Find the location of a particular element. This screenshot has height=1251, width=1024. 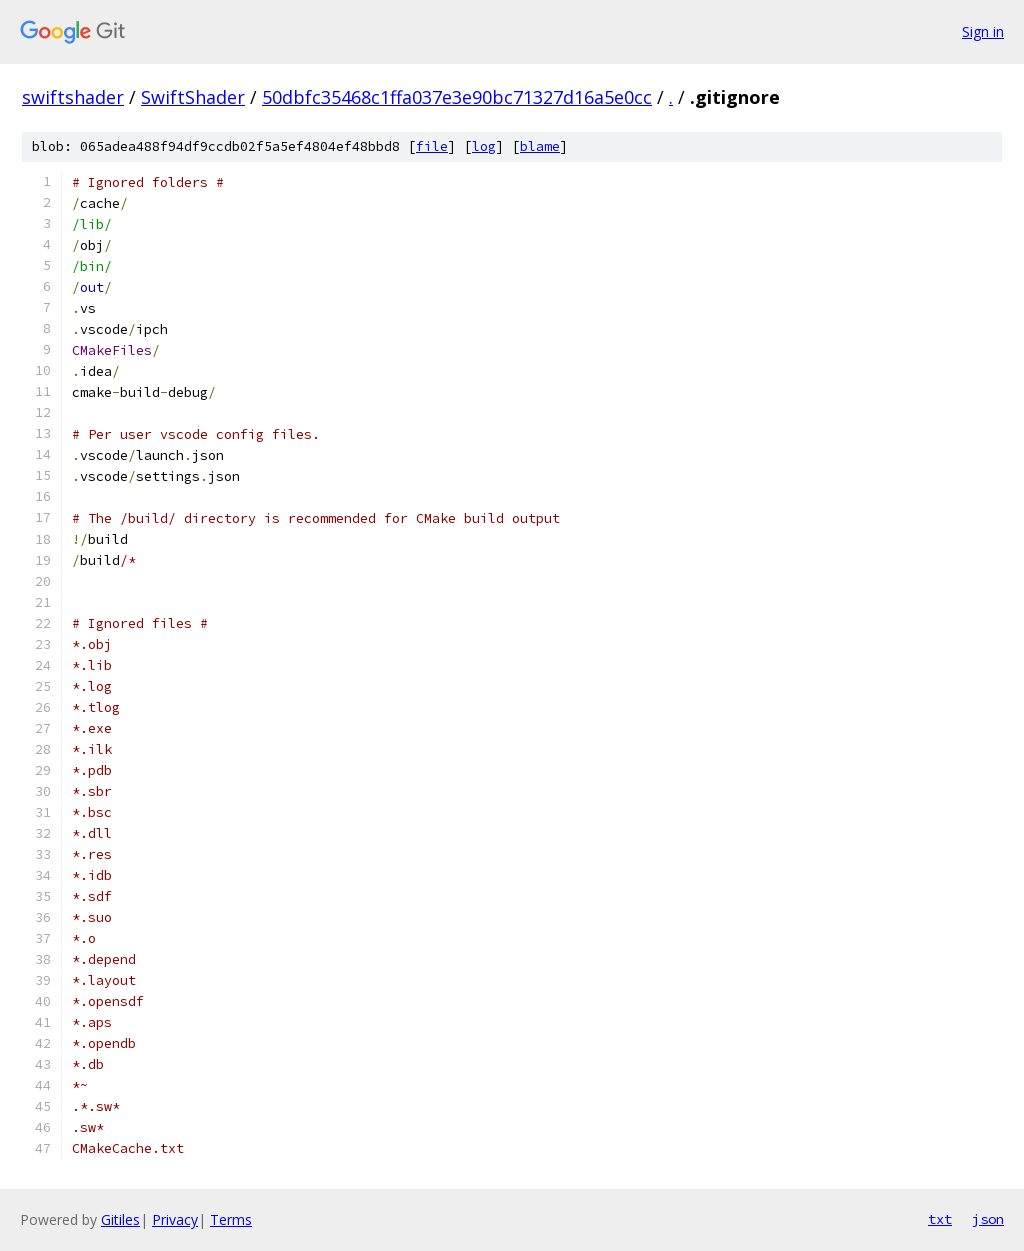

Terms is located at coordinates (231, 1219).